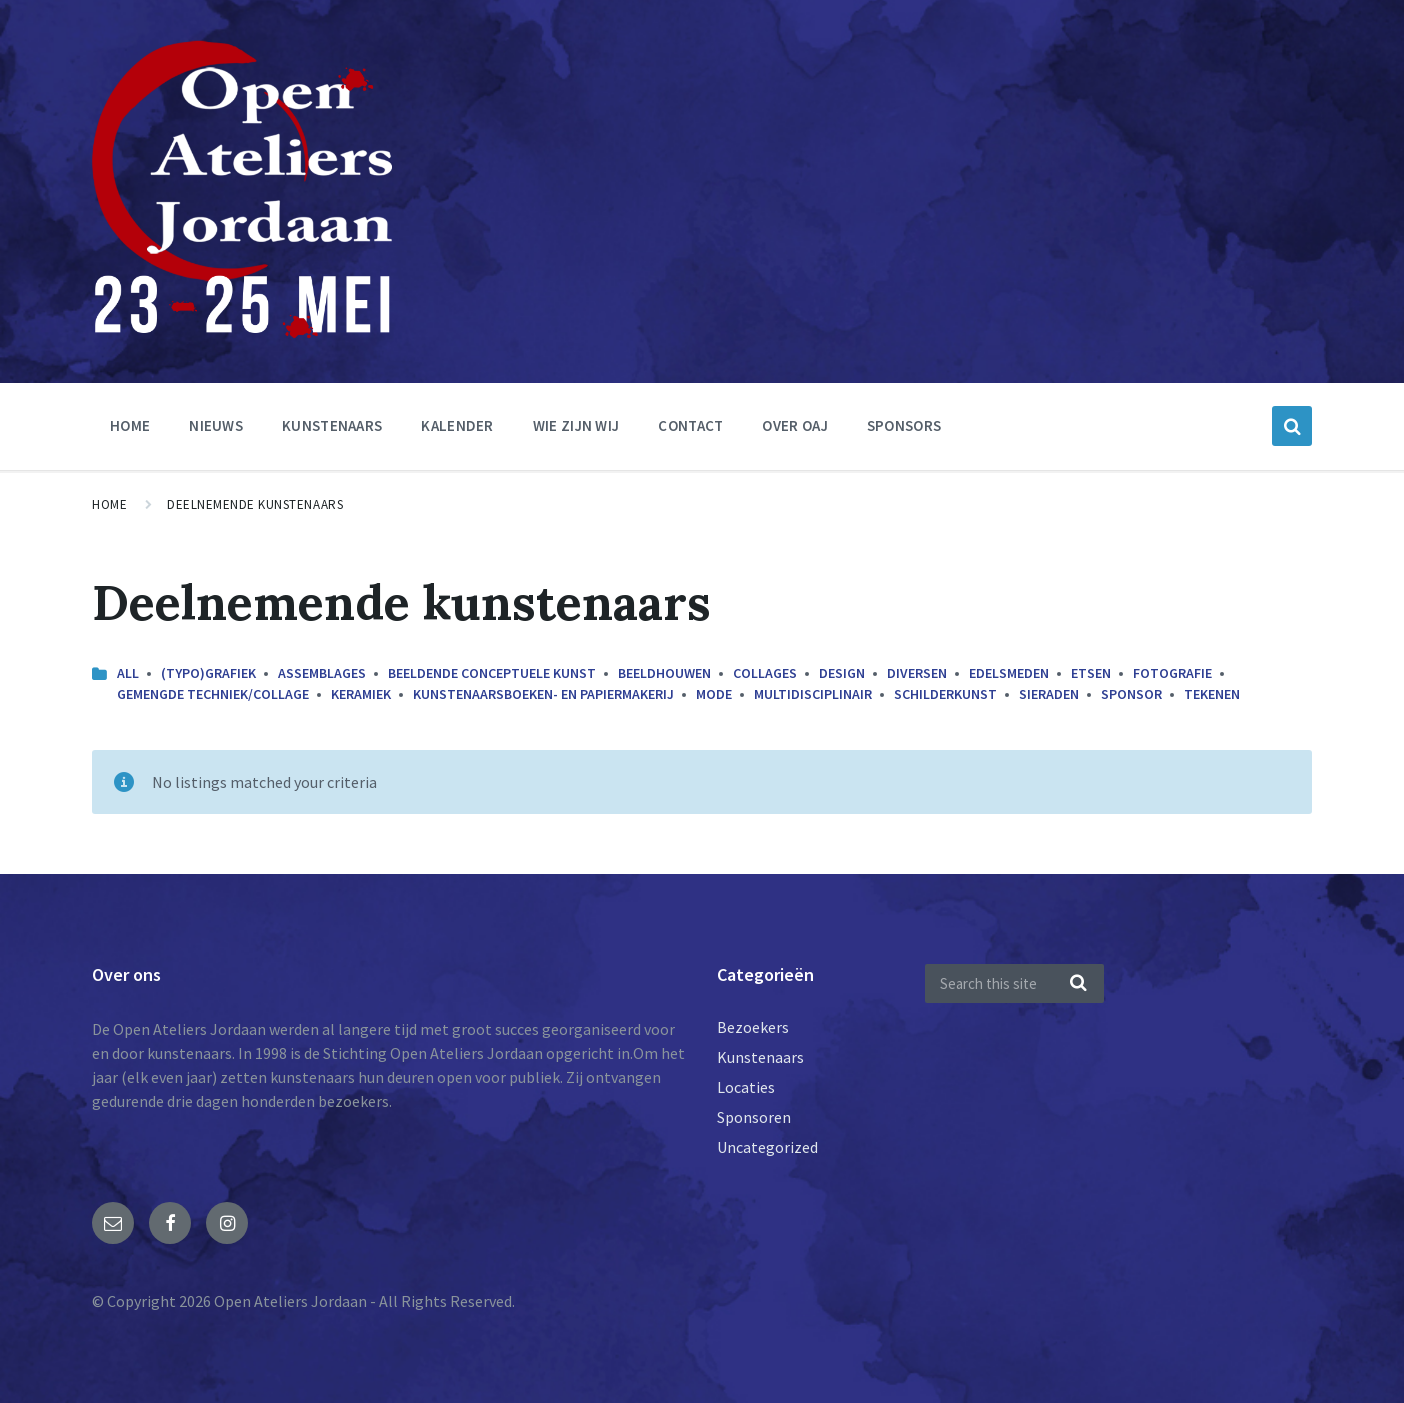  What do you see at coordinates (208, 673) in the screenshot?
I see `(Typo)grafiek` at bounding box center [208, 673].